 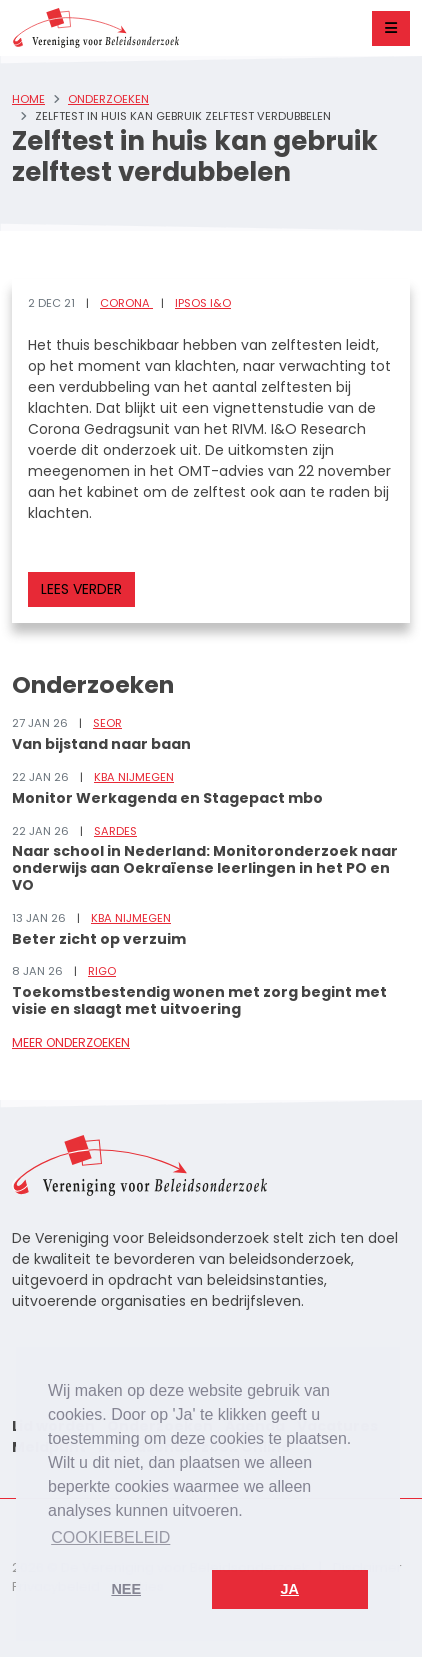 What do you see at coordinates (110, 1537) in the screenshot?
I see `Cookiebeleid [button]` at bounding box center [110, 1537].